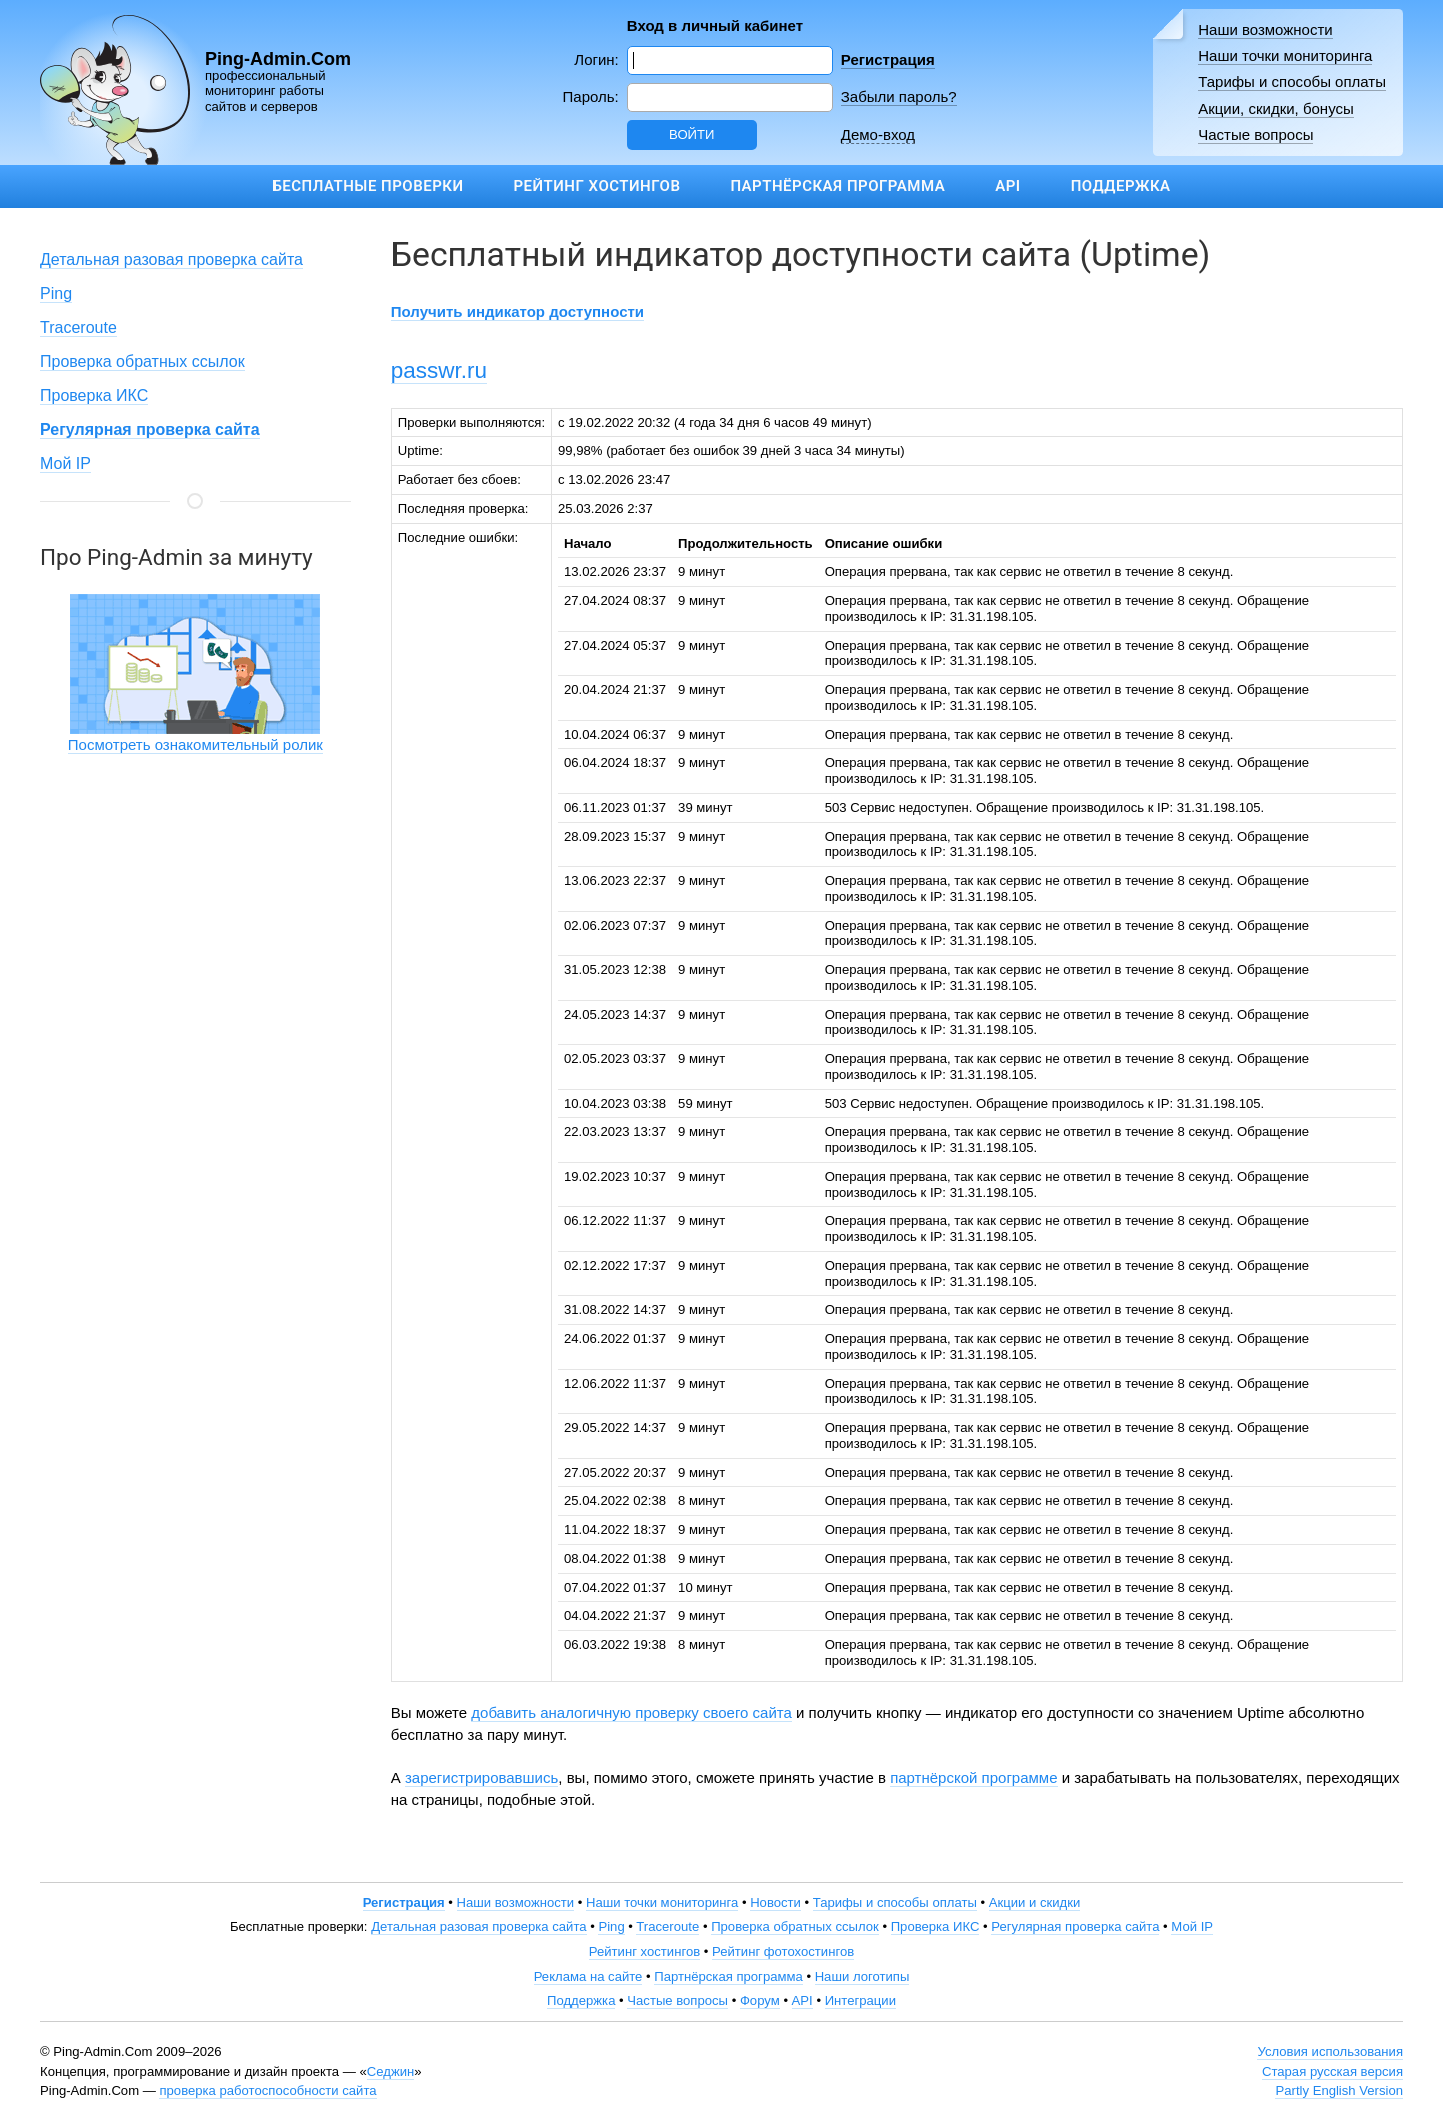  I want to click on Получить индикатор доступности, so click(517, 311).